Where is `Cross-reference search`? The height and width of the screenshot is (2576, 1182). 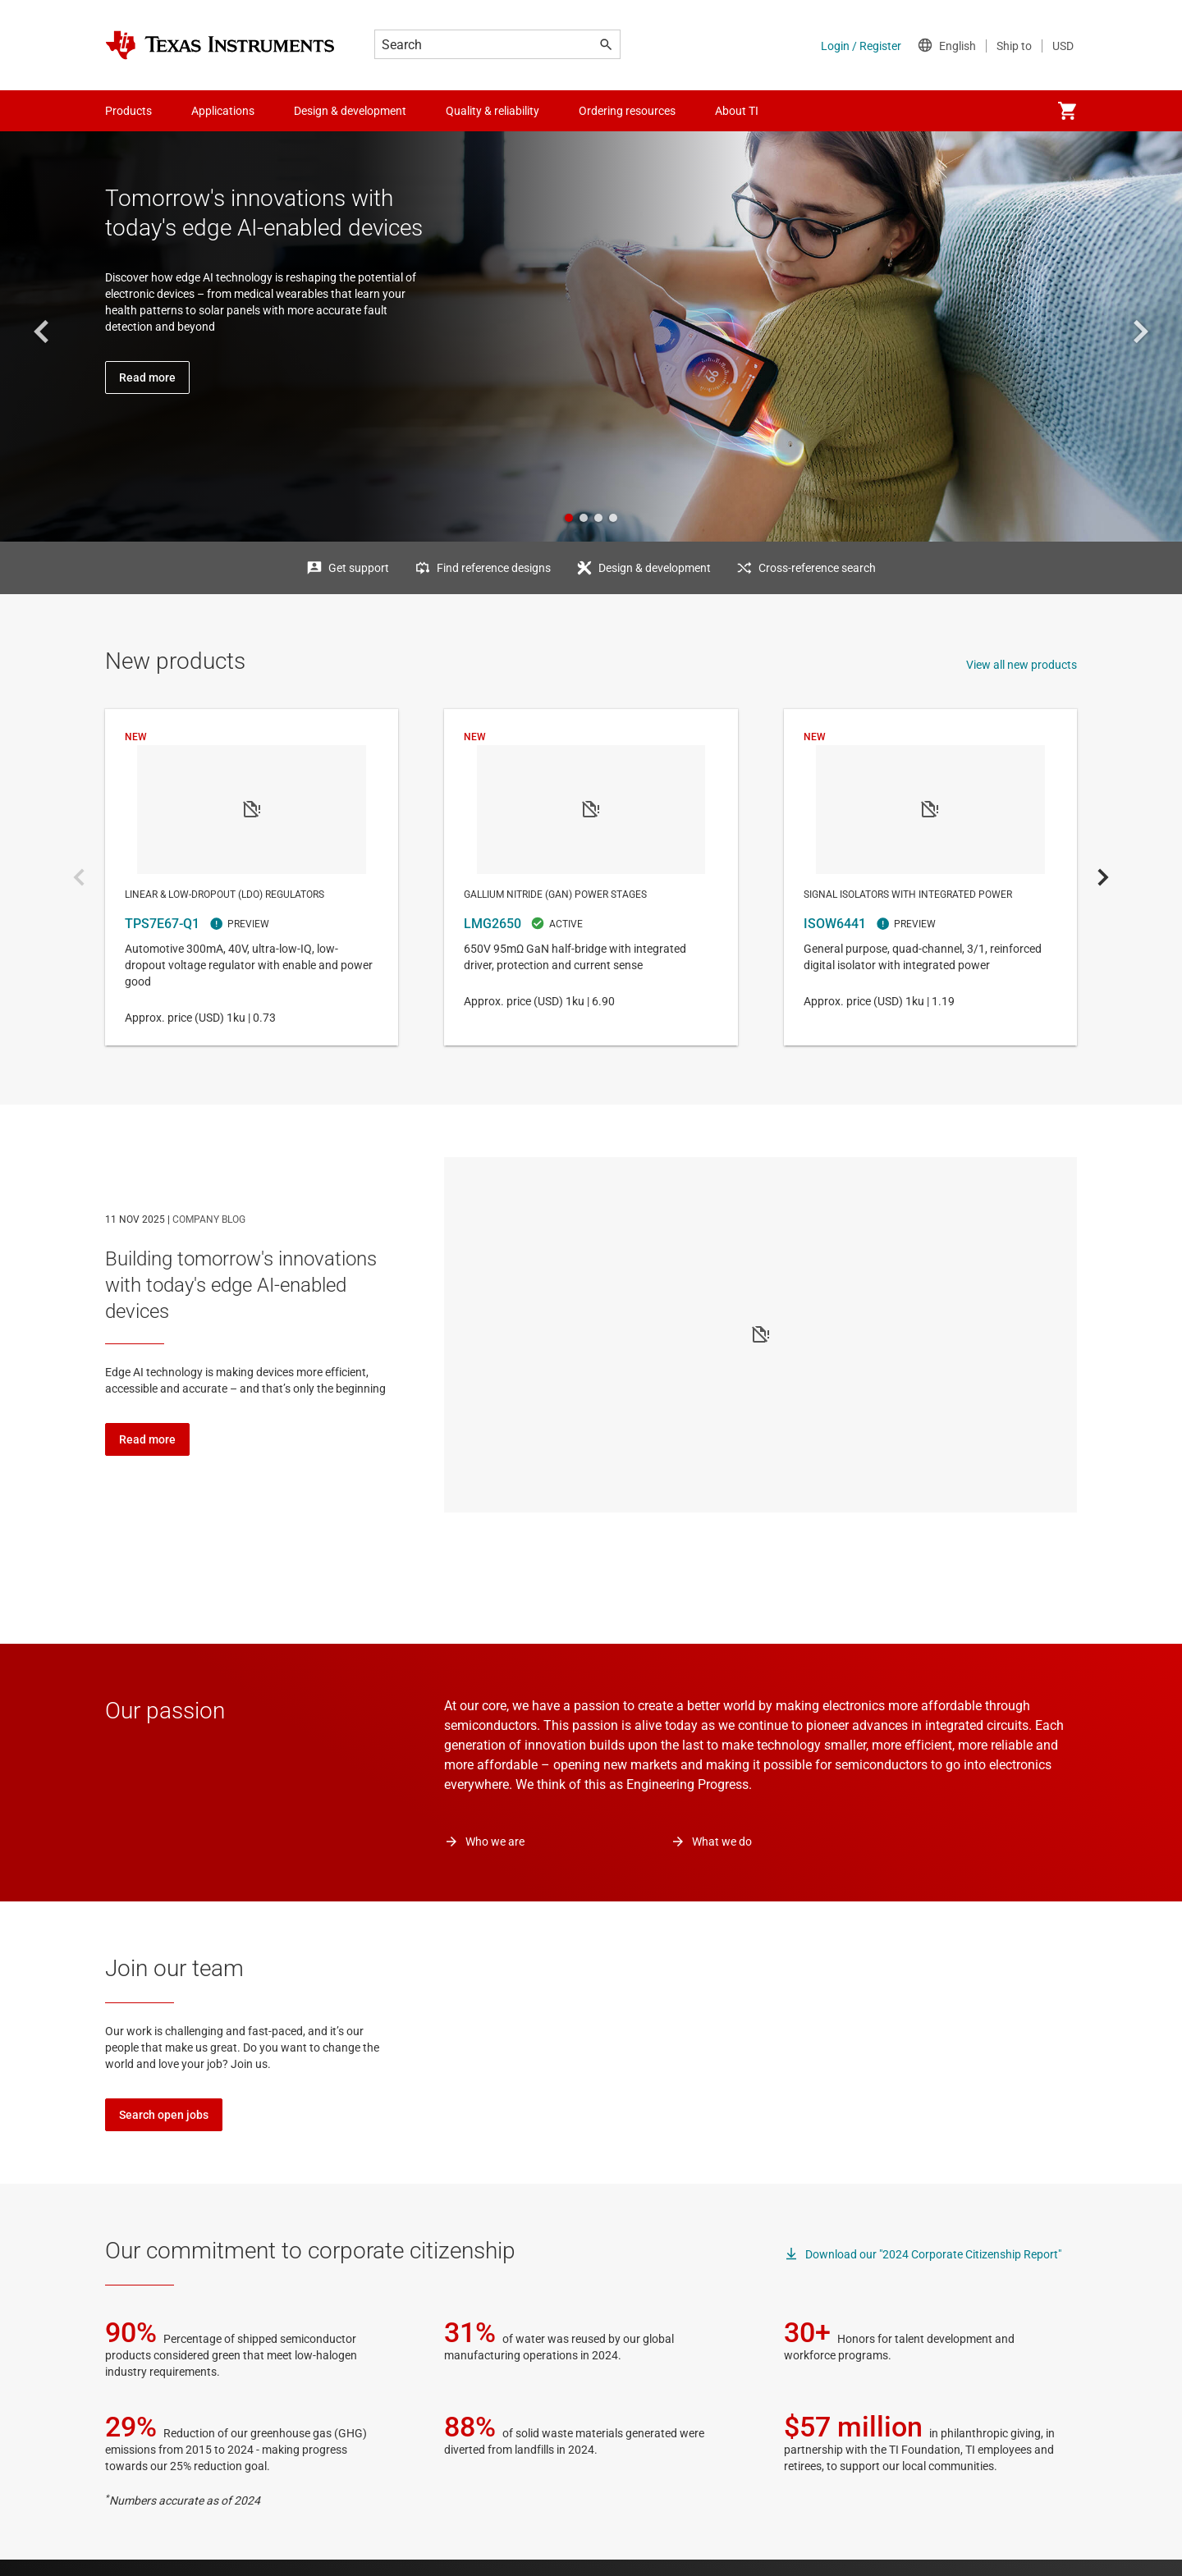 Cross-reference search is located at coordinates (817, 567).